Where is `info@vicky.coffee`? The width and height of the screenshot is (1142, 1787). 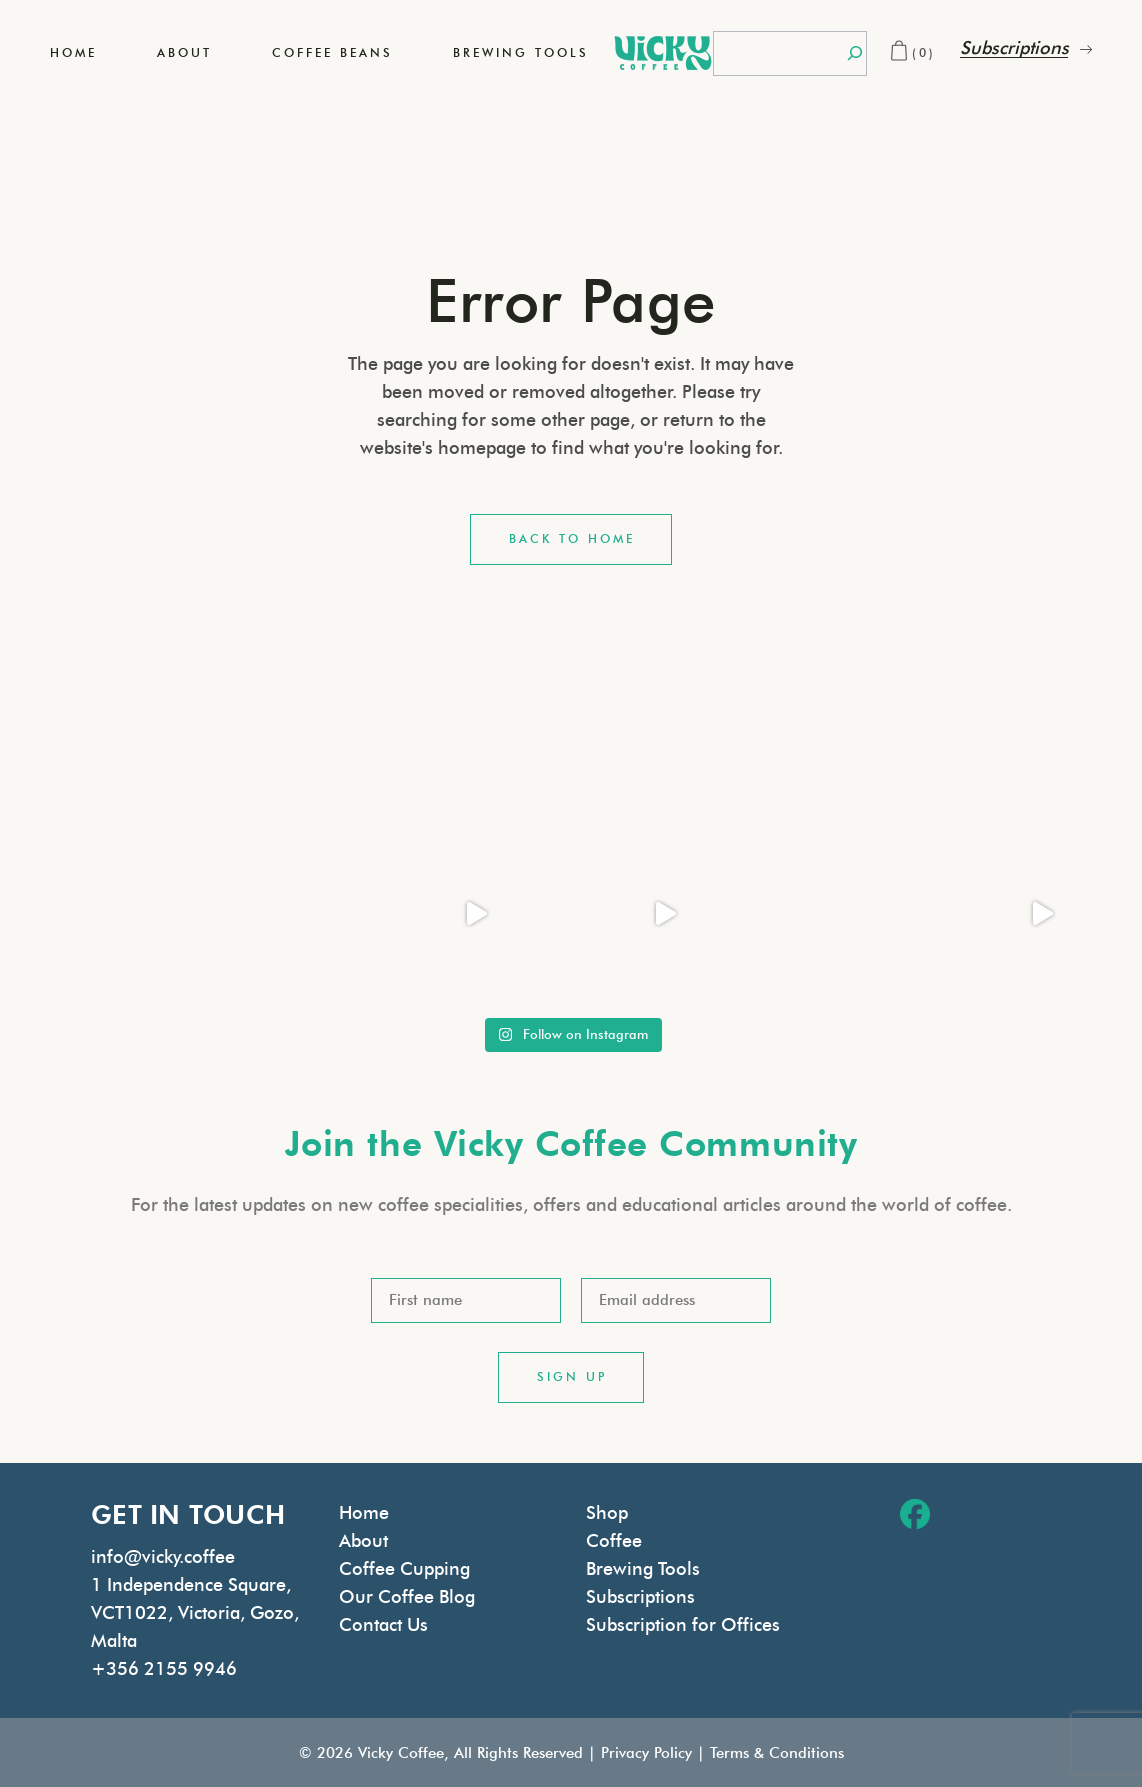
info@vicky.coffee is located at coordinates (163, 1557).